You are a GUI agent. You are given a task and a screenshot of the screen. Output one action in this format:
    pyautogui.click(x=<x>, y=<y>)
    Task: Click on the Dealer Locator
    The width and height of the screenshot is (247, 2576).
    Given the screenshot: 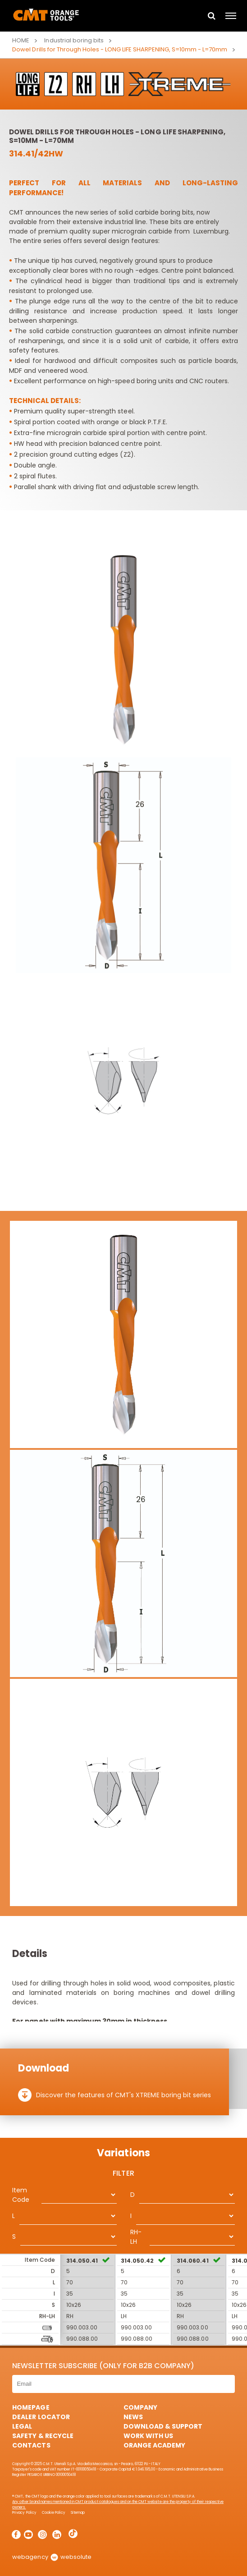 What is the action you would take?
    pyautogui.click(x=40, y=2416)
    